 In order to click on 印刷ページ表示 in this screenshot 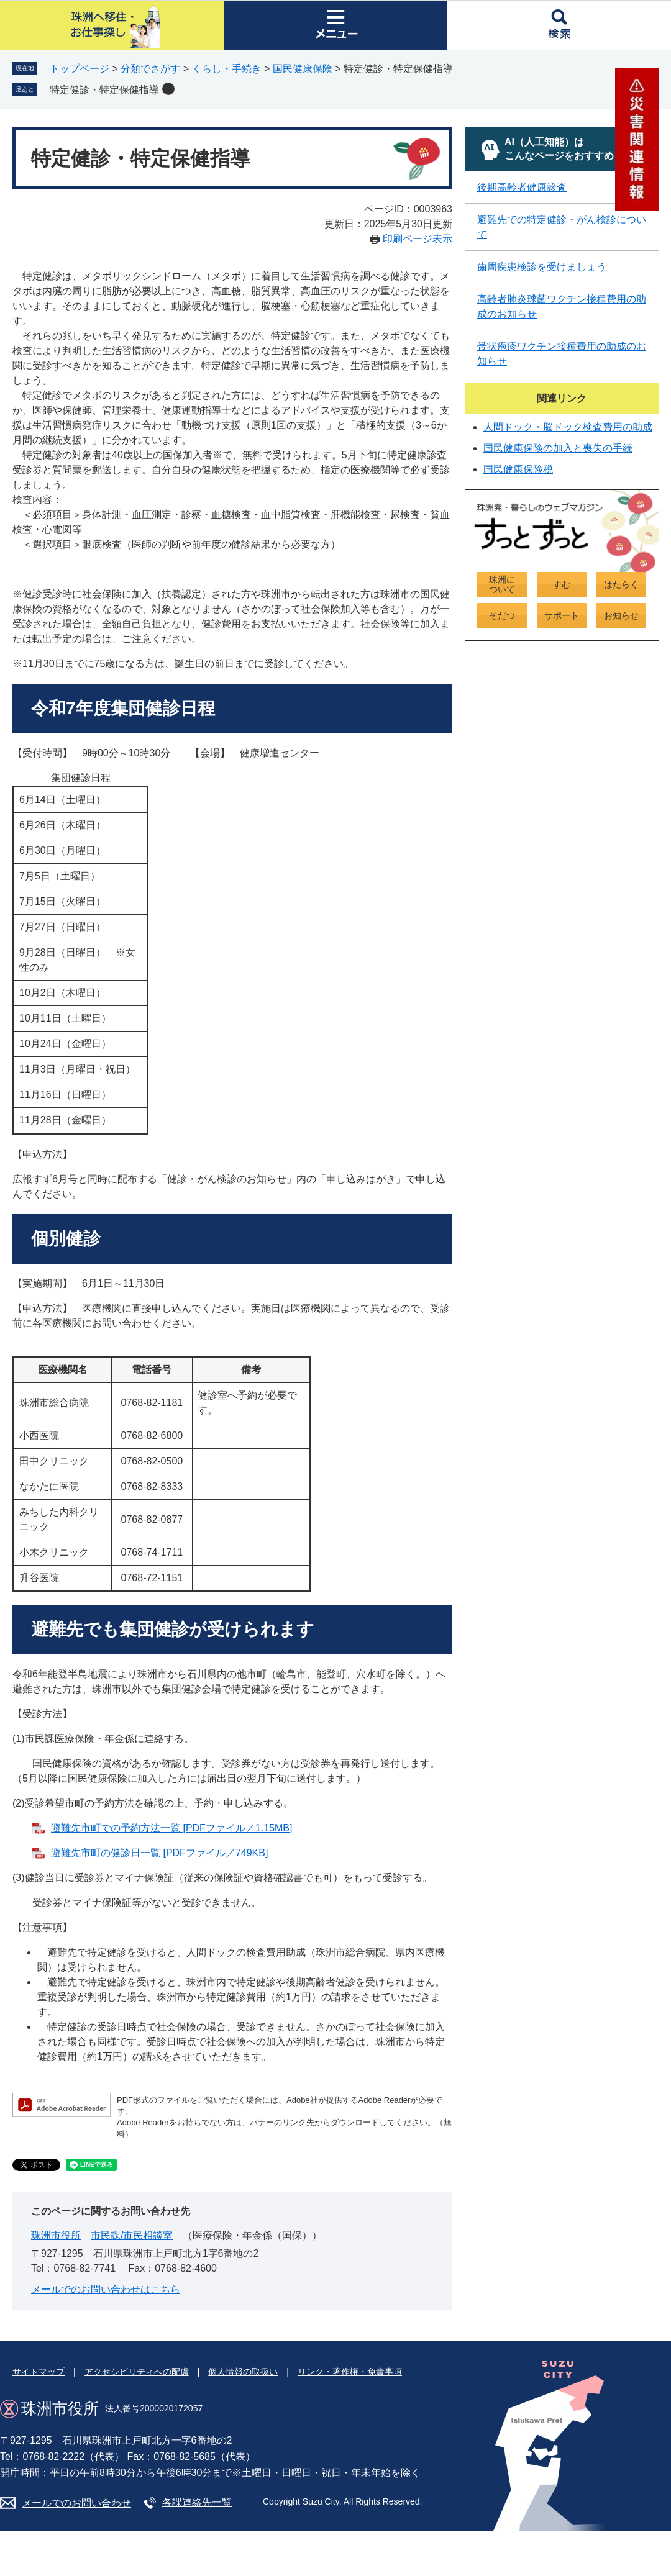, I will do `click(417, 239)`.